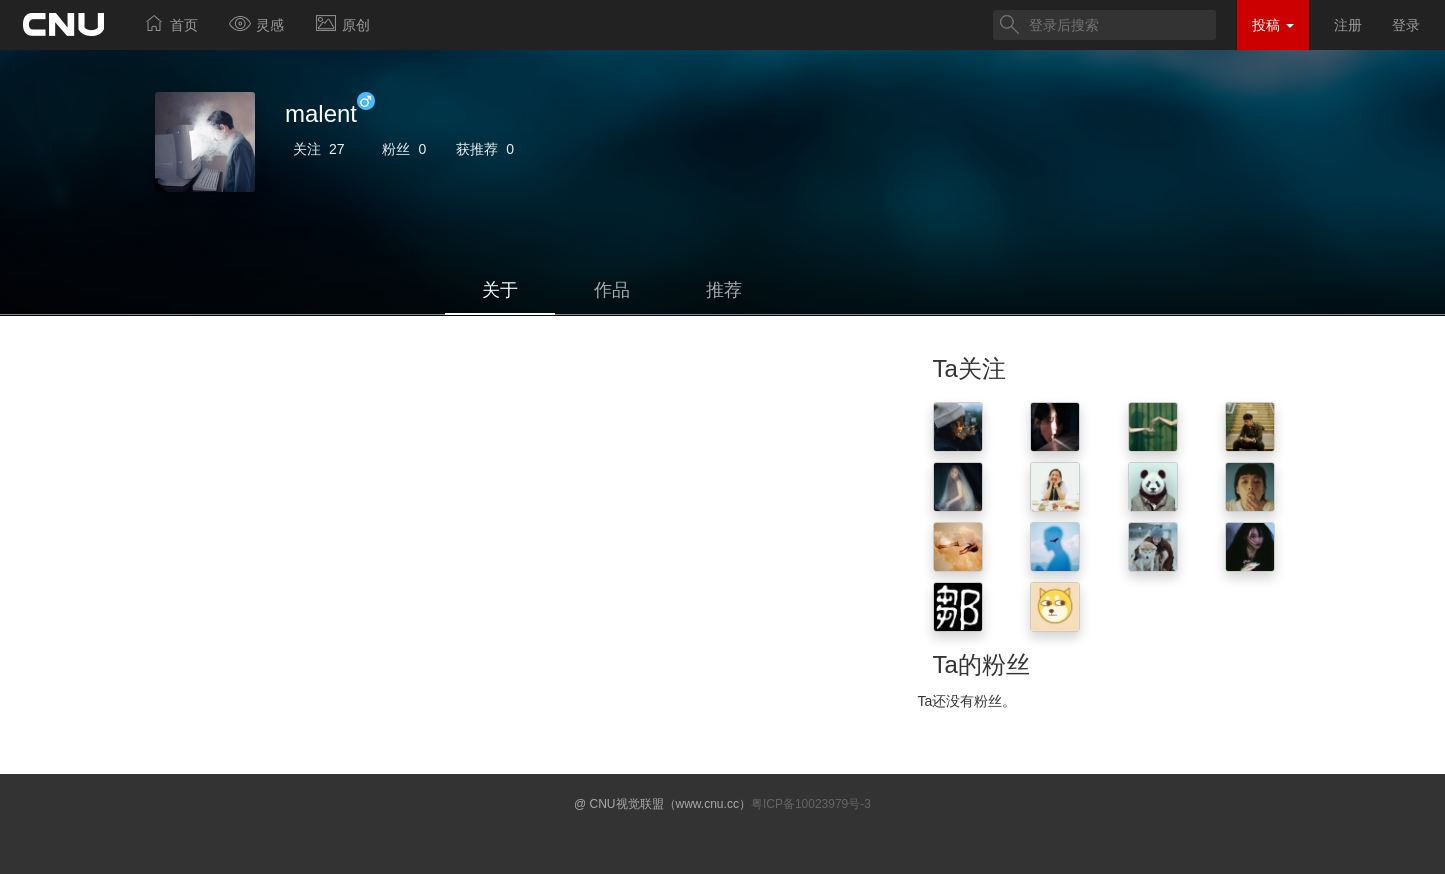 This screenshot has width=1445, height=874. I want to click on 登录, so click(1406, 25).